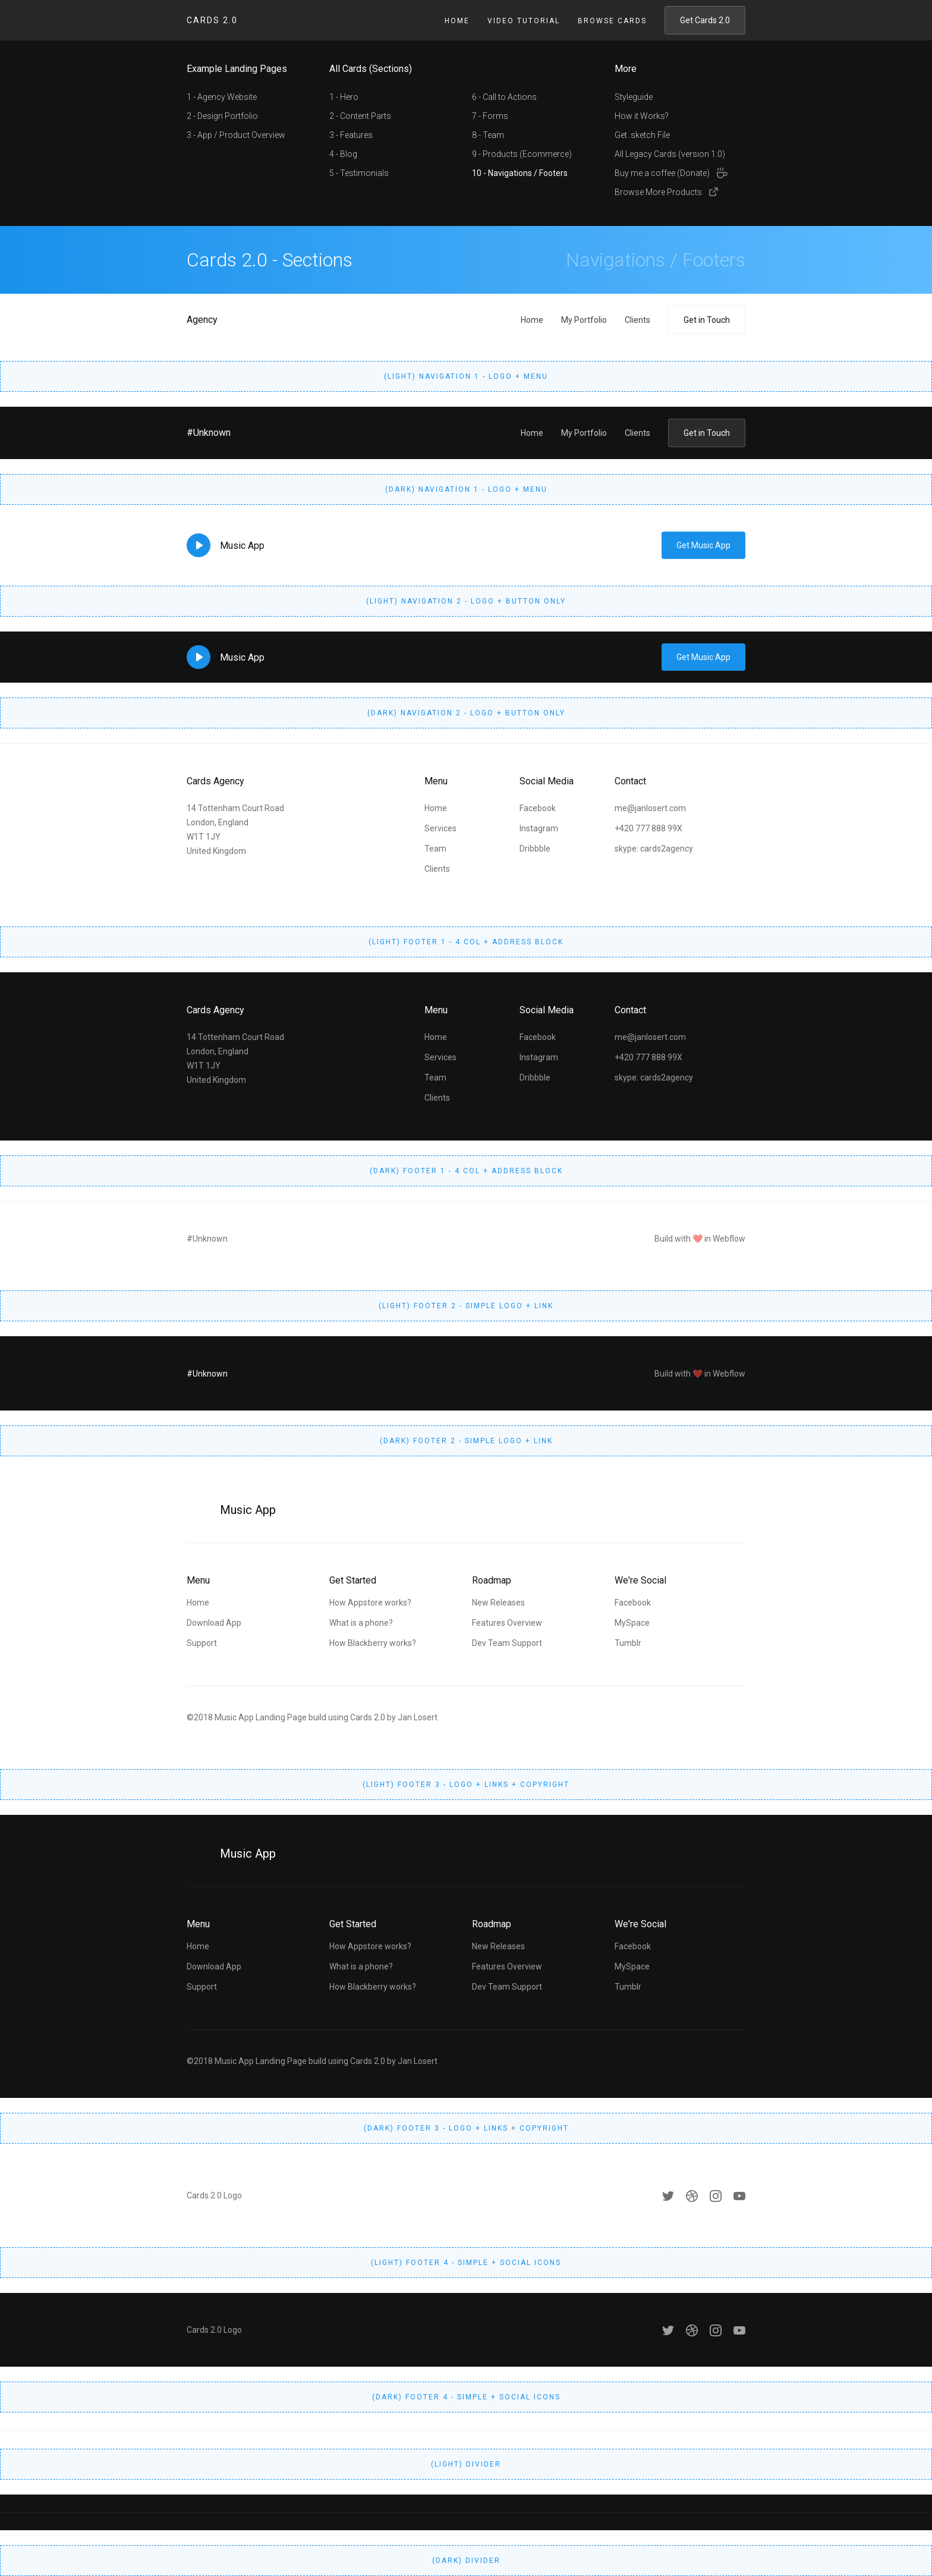 The image size is (932, 2576). Describe the element at coordinates (507, 1643) in the screenshot. I see `Dev Team Support` at that location.